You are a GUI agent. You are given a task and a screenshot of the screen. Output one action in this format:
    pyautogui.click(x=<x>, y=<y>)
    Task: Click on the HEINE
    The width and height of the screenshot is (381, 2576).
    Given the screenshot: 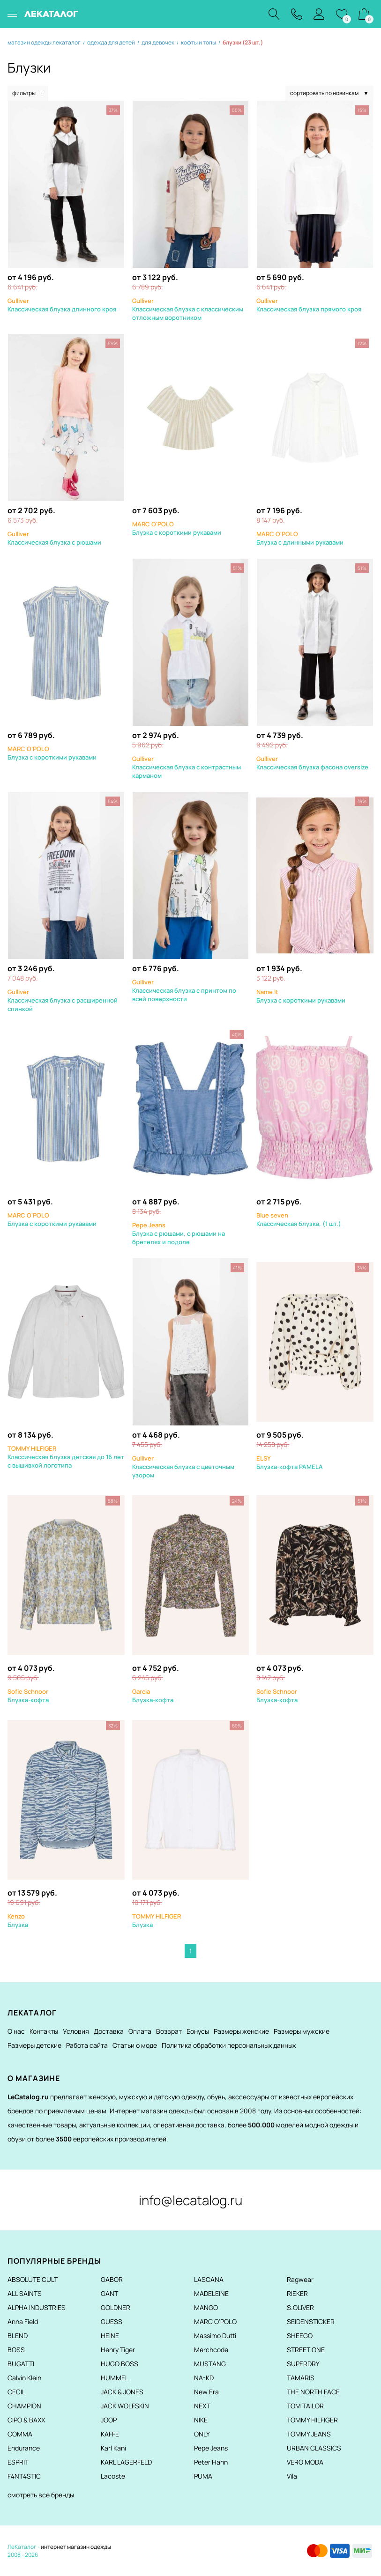 What is the action you would take?
    pyautogui.click(x=110, y=2335)
    